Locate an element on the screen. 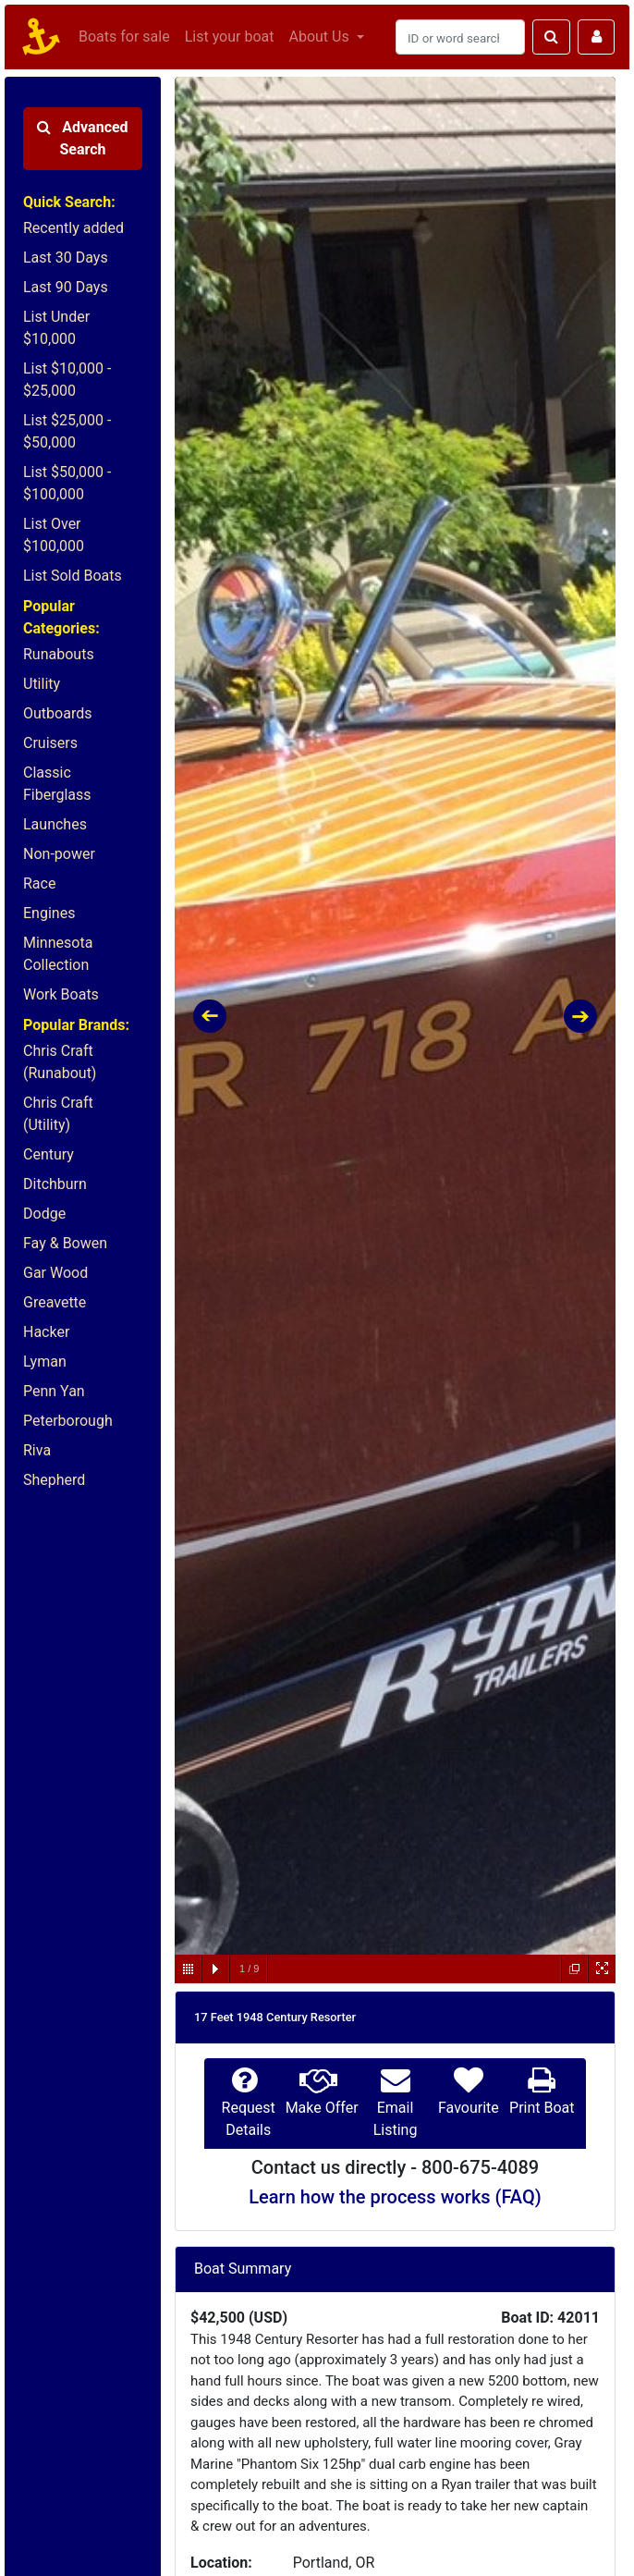 The height and width of the screenshot is (2576, 634). Non-power is located at coordinates (59, 854).